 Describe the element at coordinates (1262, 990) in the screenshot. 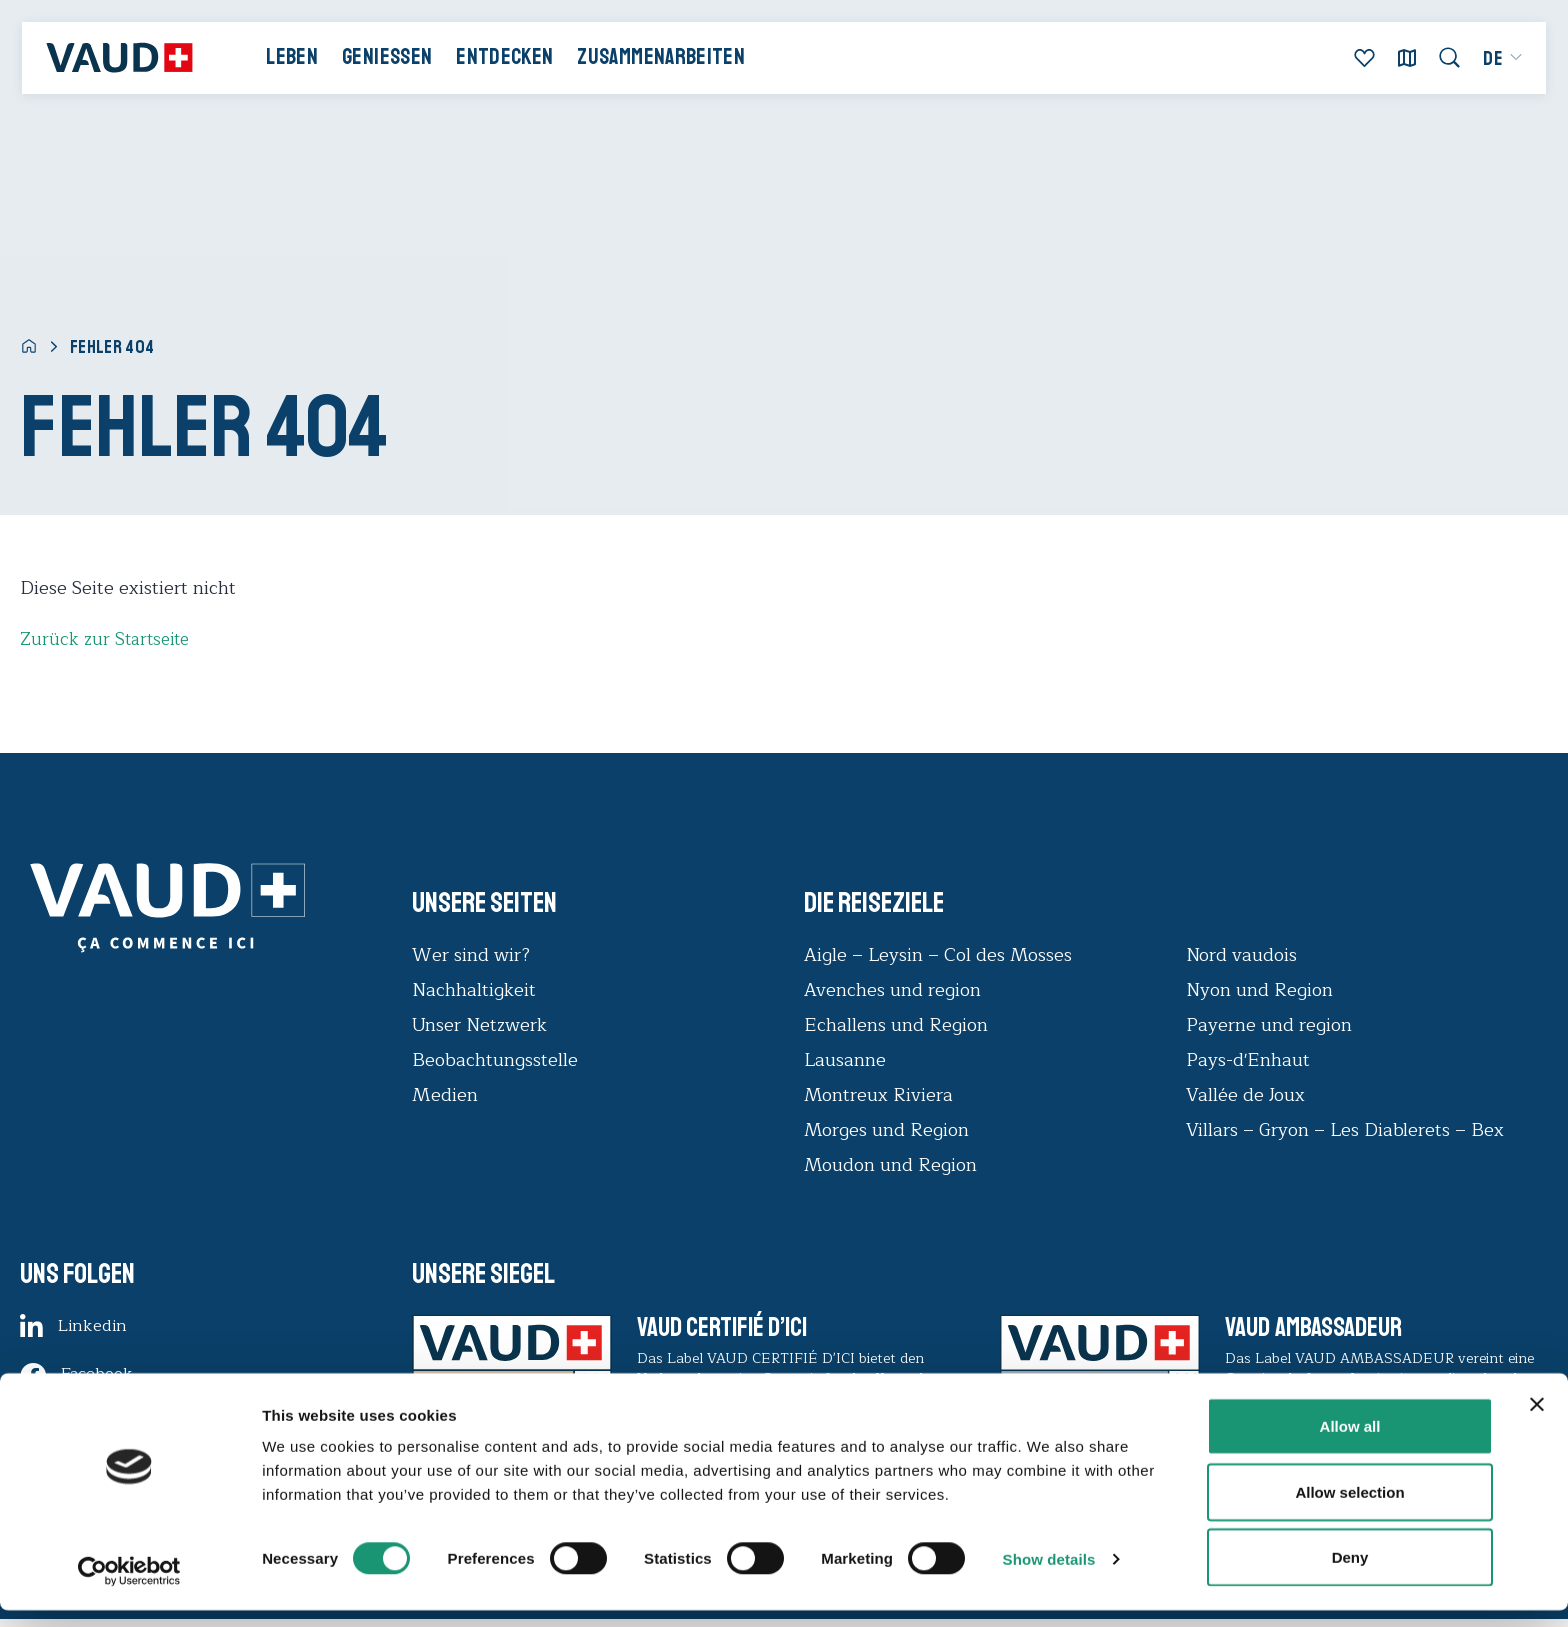

I see `Nyon und Region` at that location.